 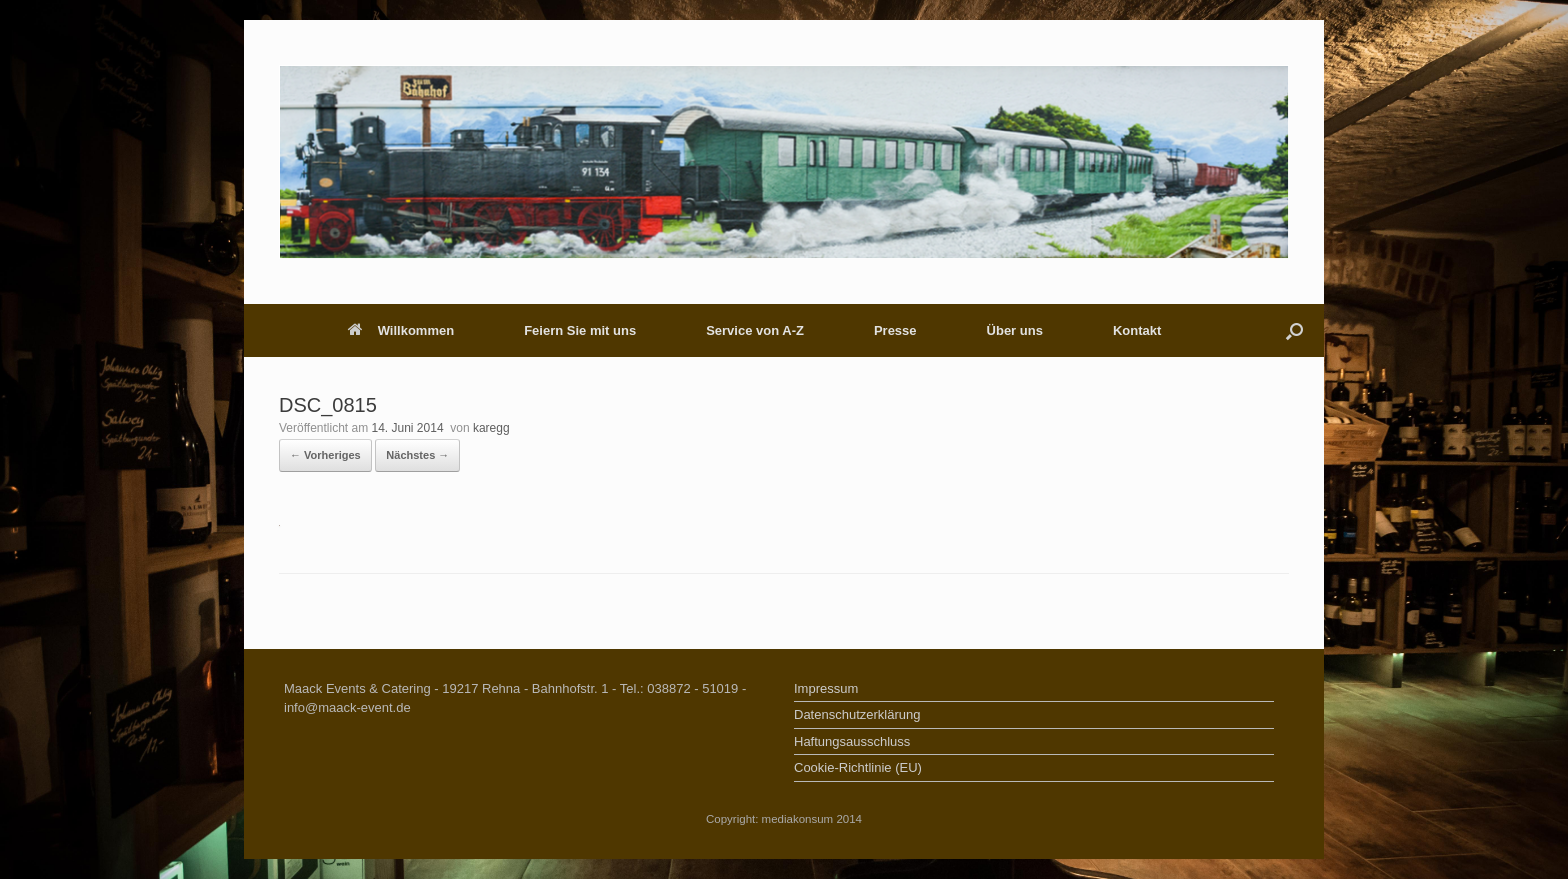 I want to click on Haftungsausschluss, so click(x=852, y=741).